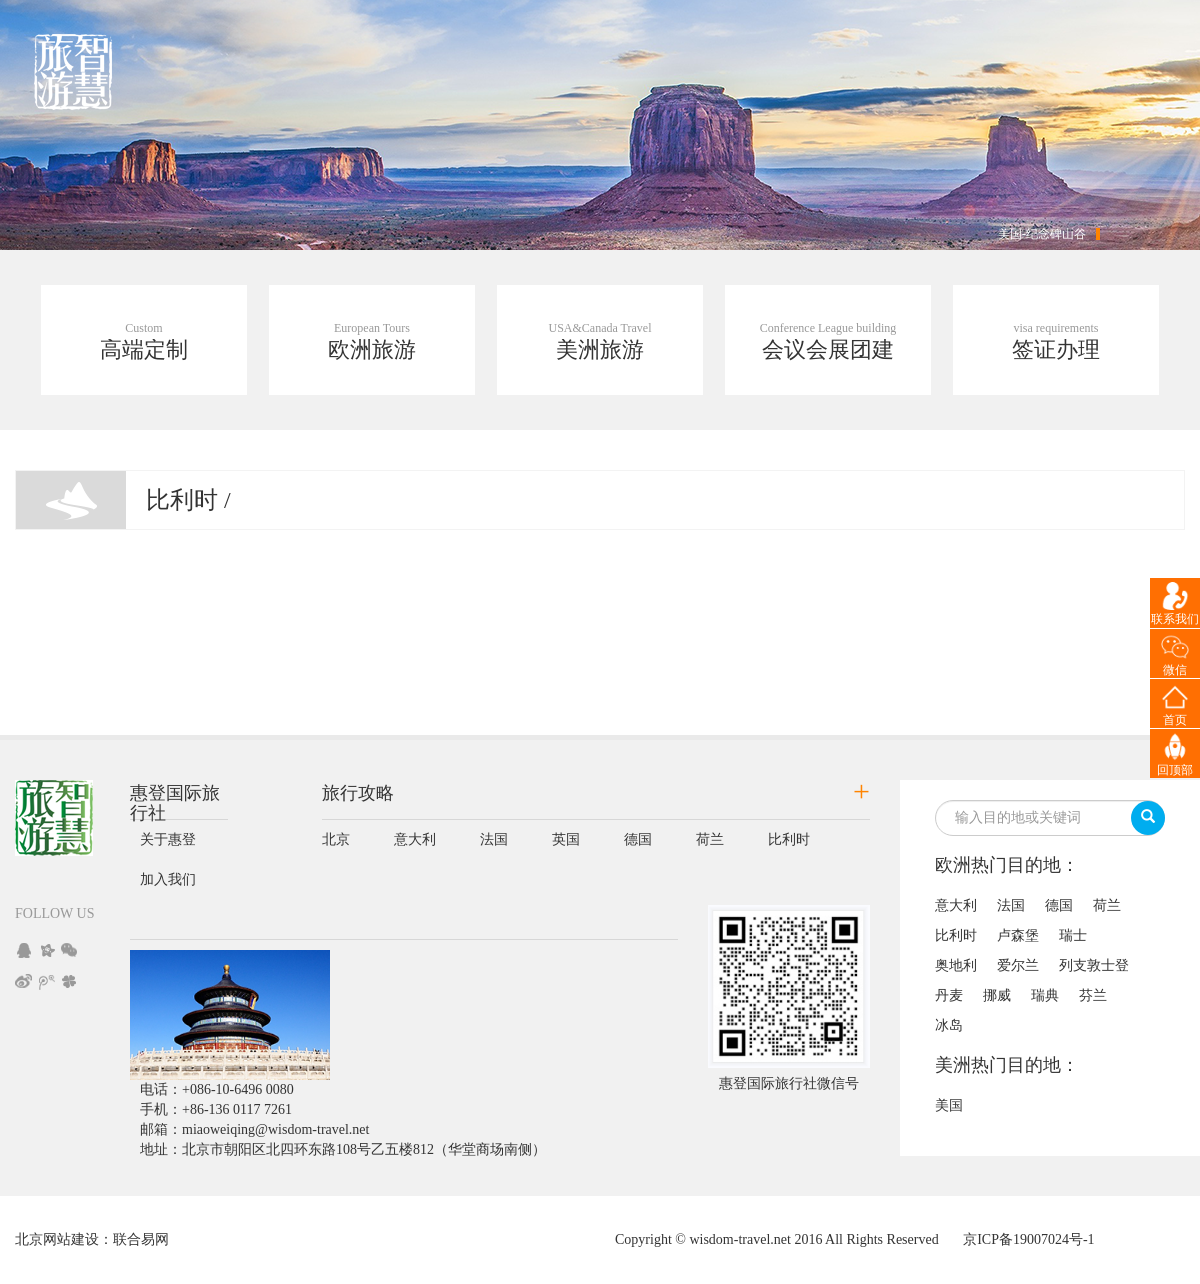  What do you see at coordinates (997, 995) in the screenshot?
I see `挪威` at bounding box center [997, 995].